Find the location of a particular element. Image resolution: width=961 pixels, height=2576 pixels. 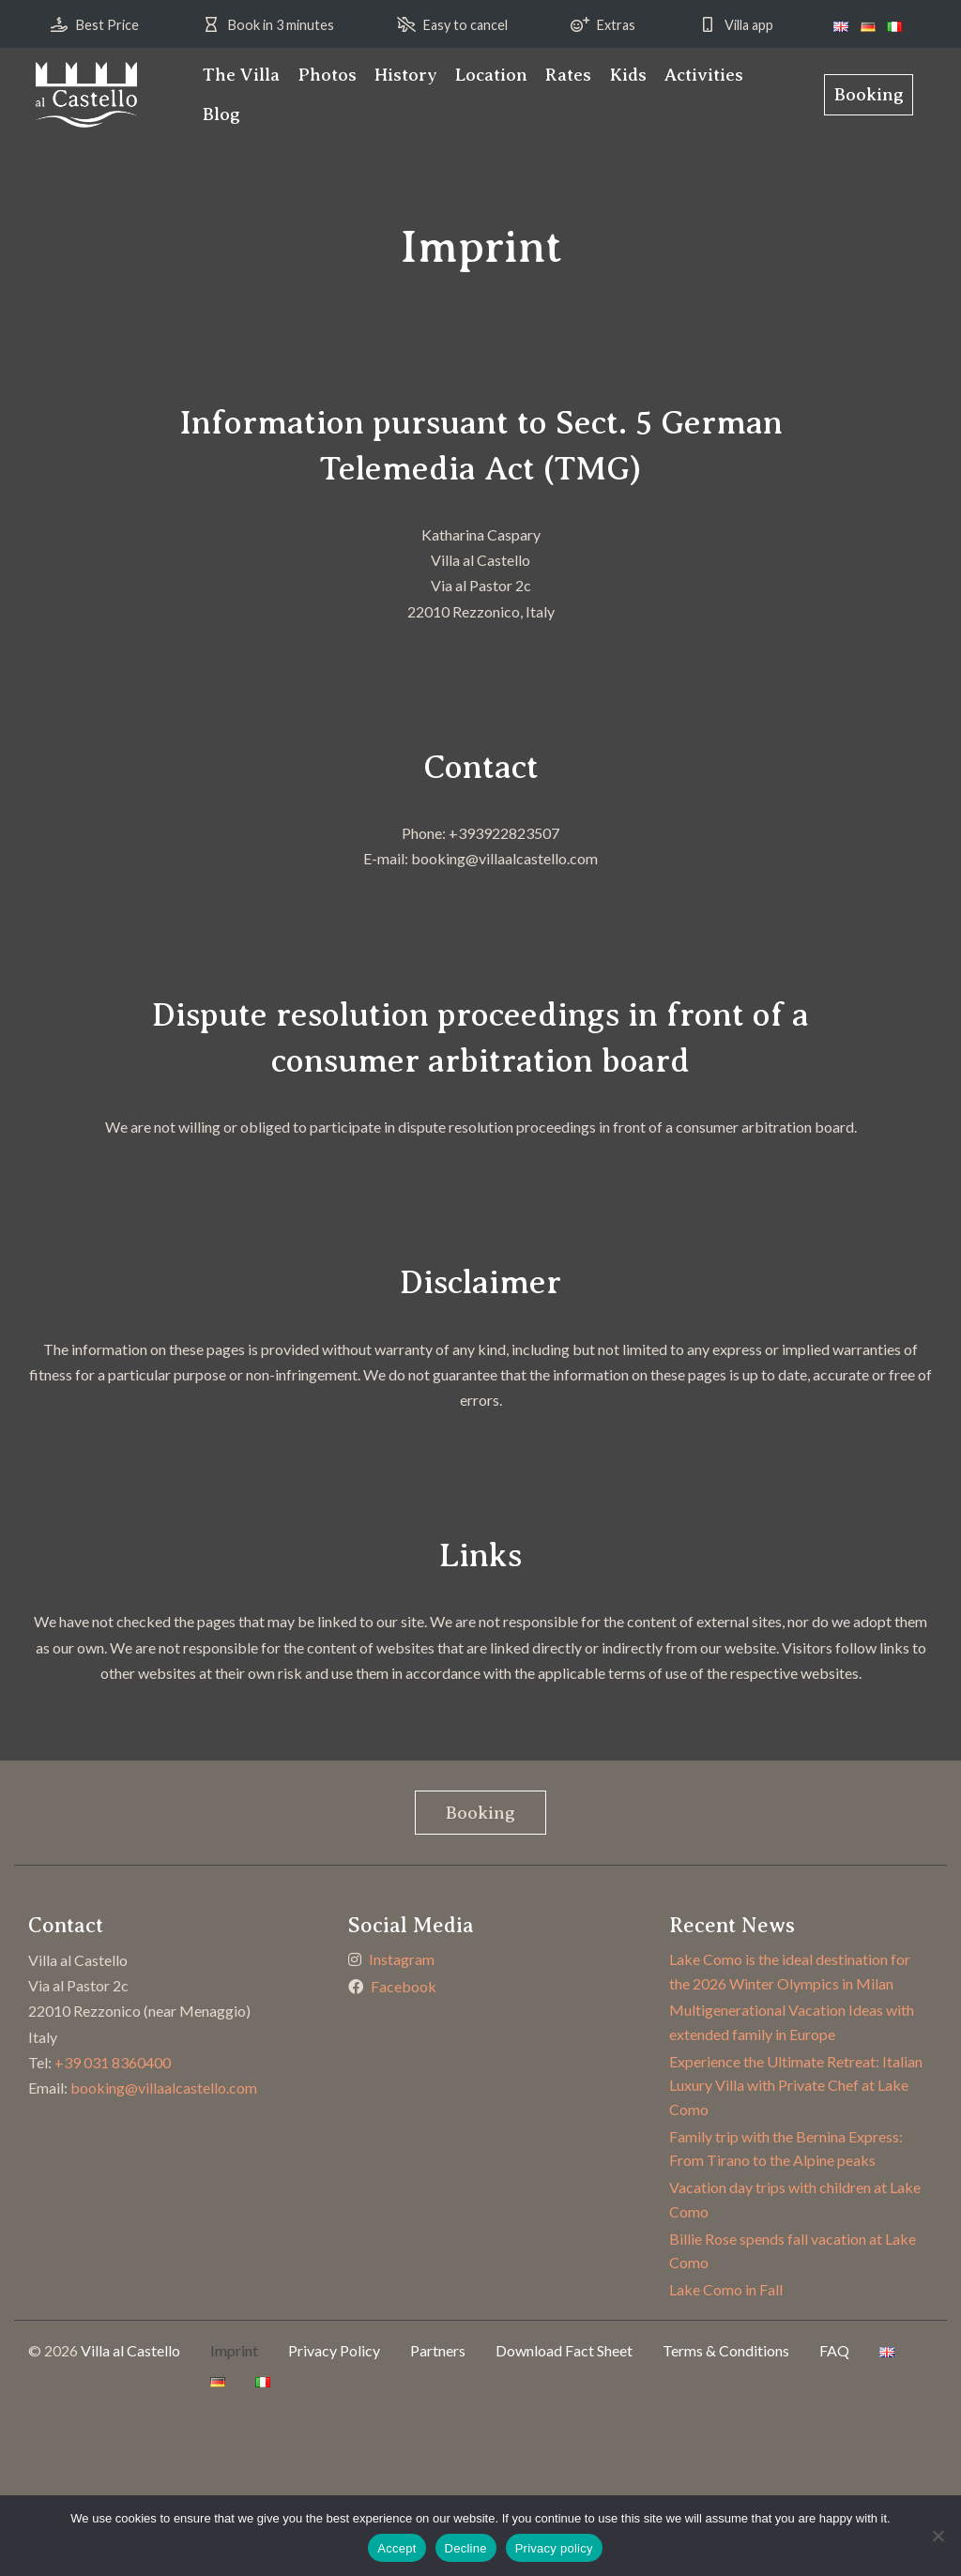

+39 031 8360400 is located at coordinates (112, 2062).